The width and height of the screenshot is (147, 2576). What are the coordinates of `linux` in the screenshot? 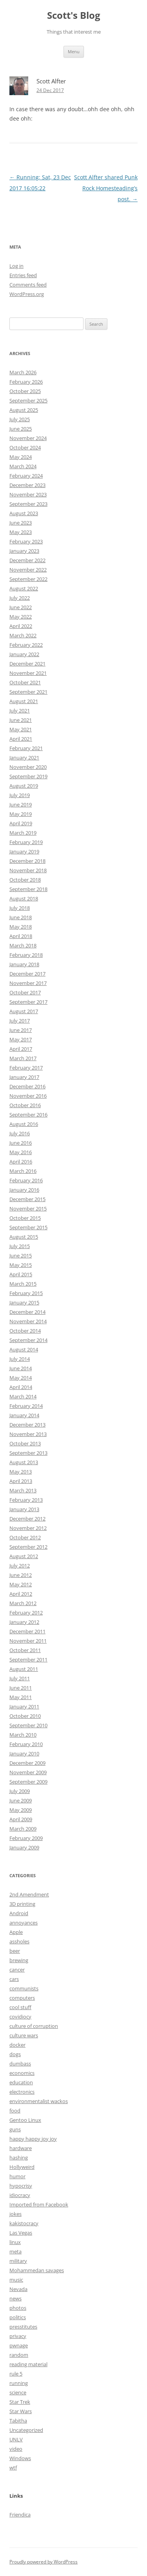 It's located at (15, 2242).